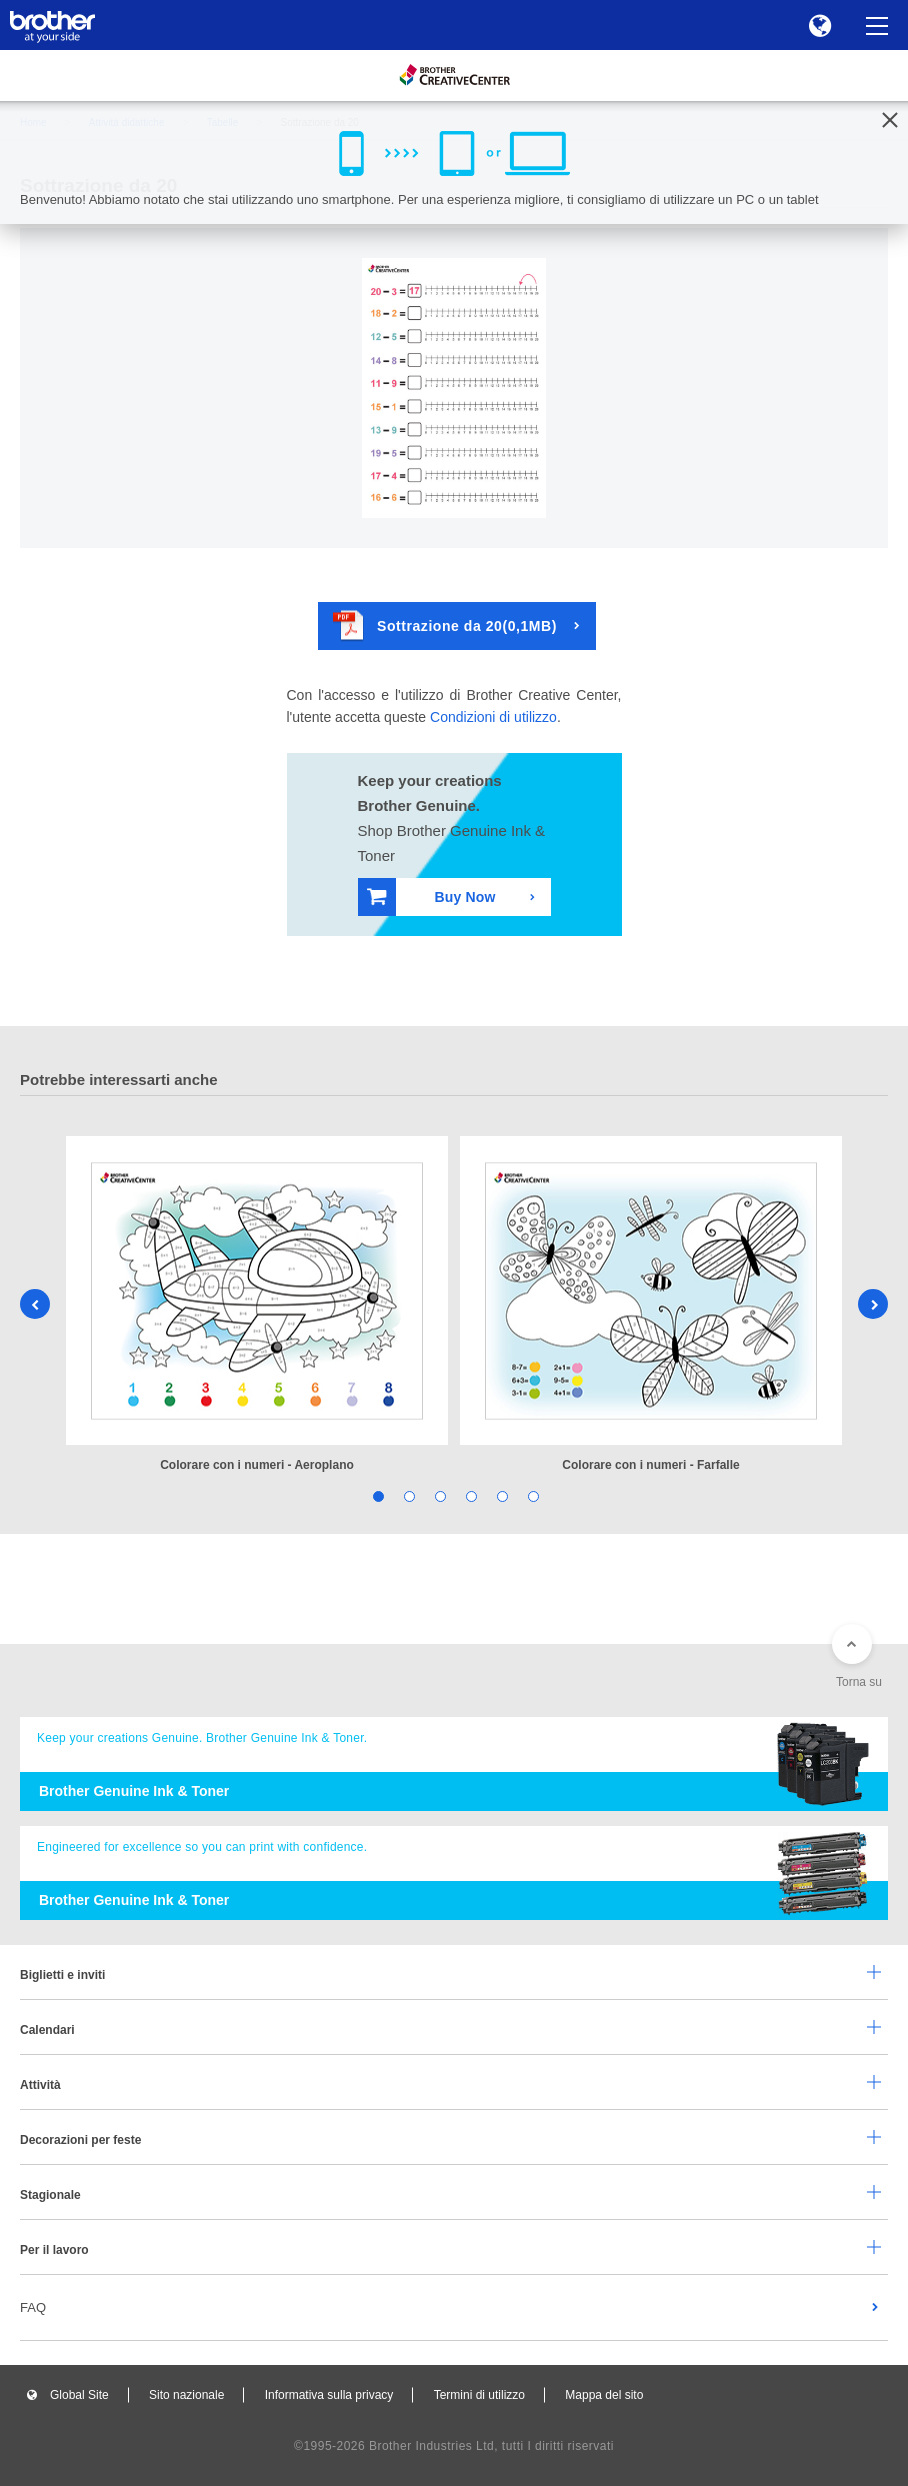  What do you see at coordinates (79, 2395) in the screenshot?
I see `Global Site` at bounding box center [79, 2395].